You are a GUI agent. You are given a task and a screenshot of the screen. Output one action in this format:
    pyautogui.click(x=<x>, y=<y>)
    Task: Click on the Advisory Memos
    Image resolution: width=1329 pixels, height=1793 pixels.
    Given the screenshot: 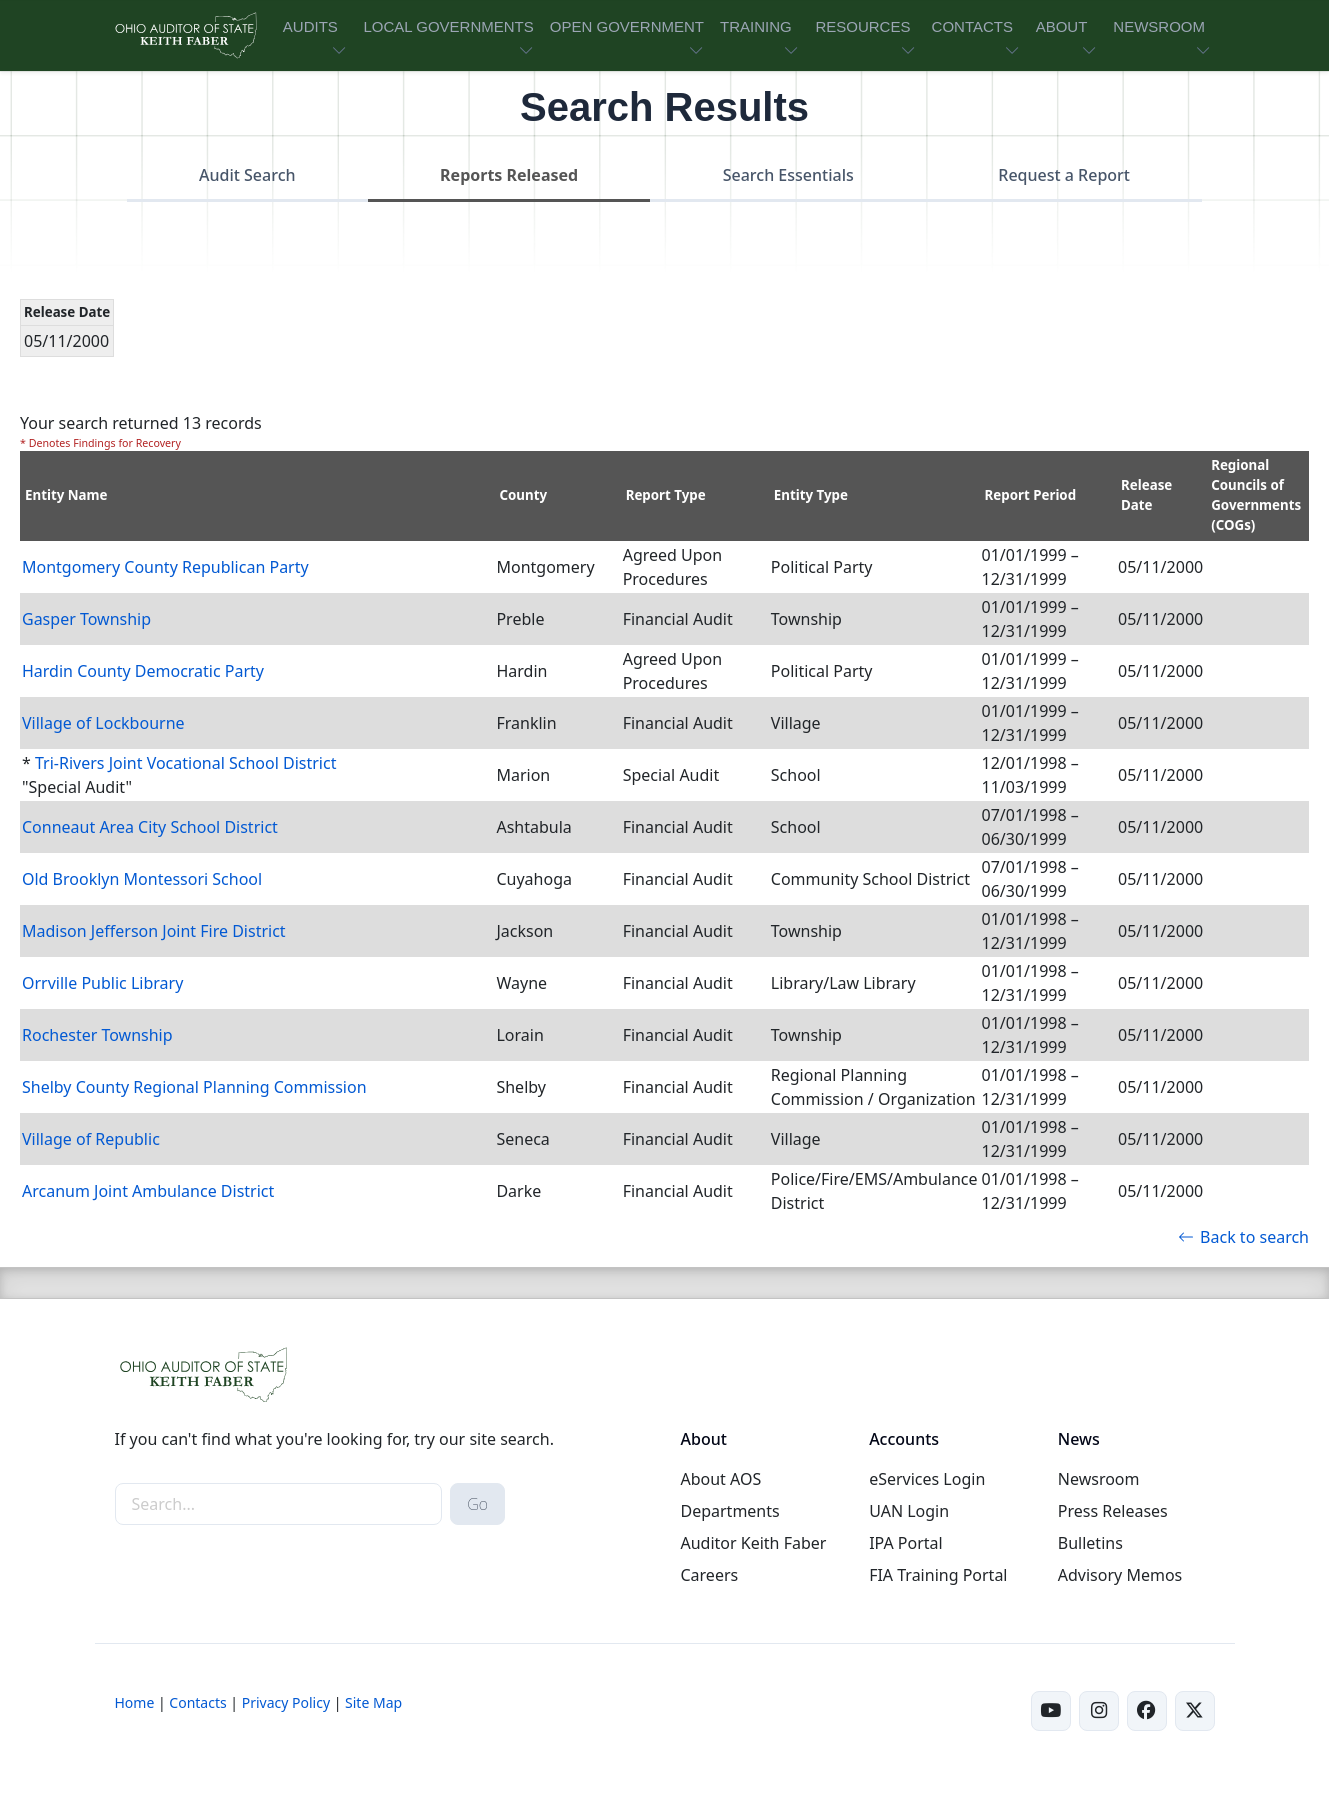 What is the action you would take?
    pyautogui.click(x=1120, y=1575)
    